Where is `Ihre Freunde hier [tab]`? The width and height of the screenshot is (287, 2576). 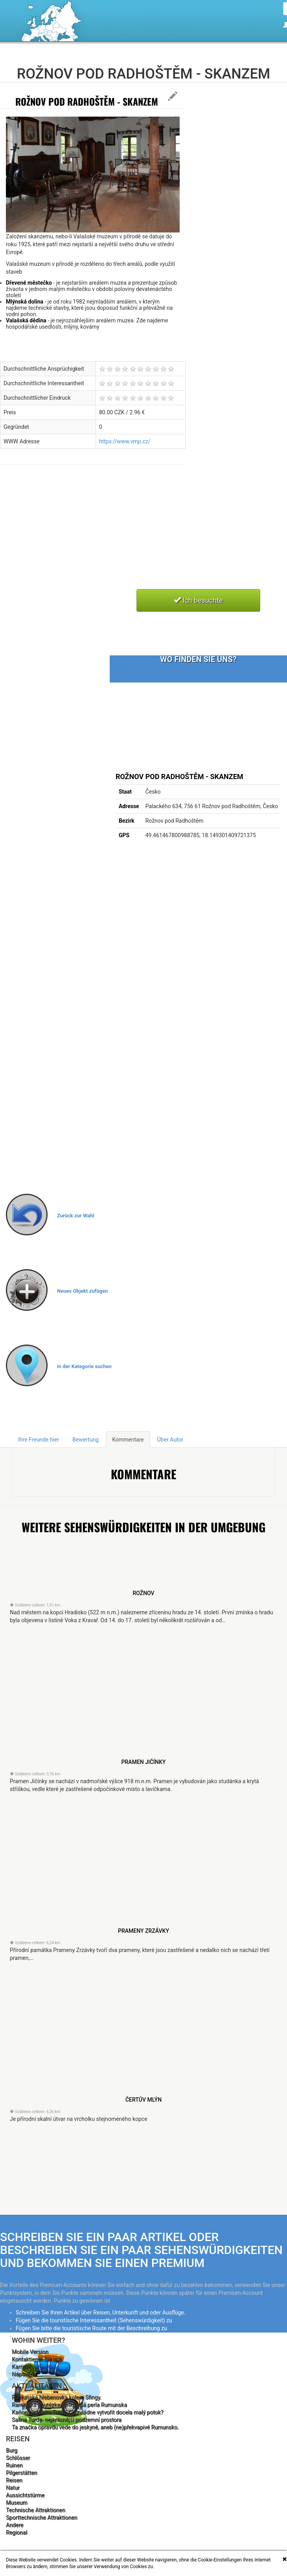
Ihre Freunde hier [tab] is located at coordinates (38, 1439).